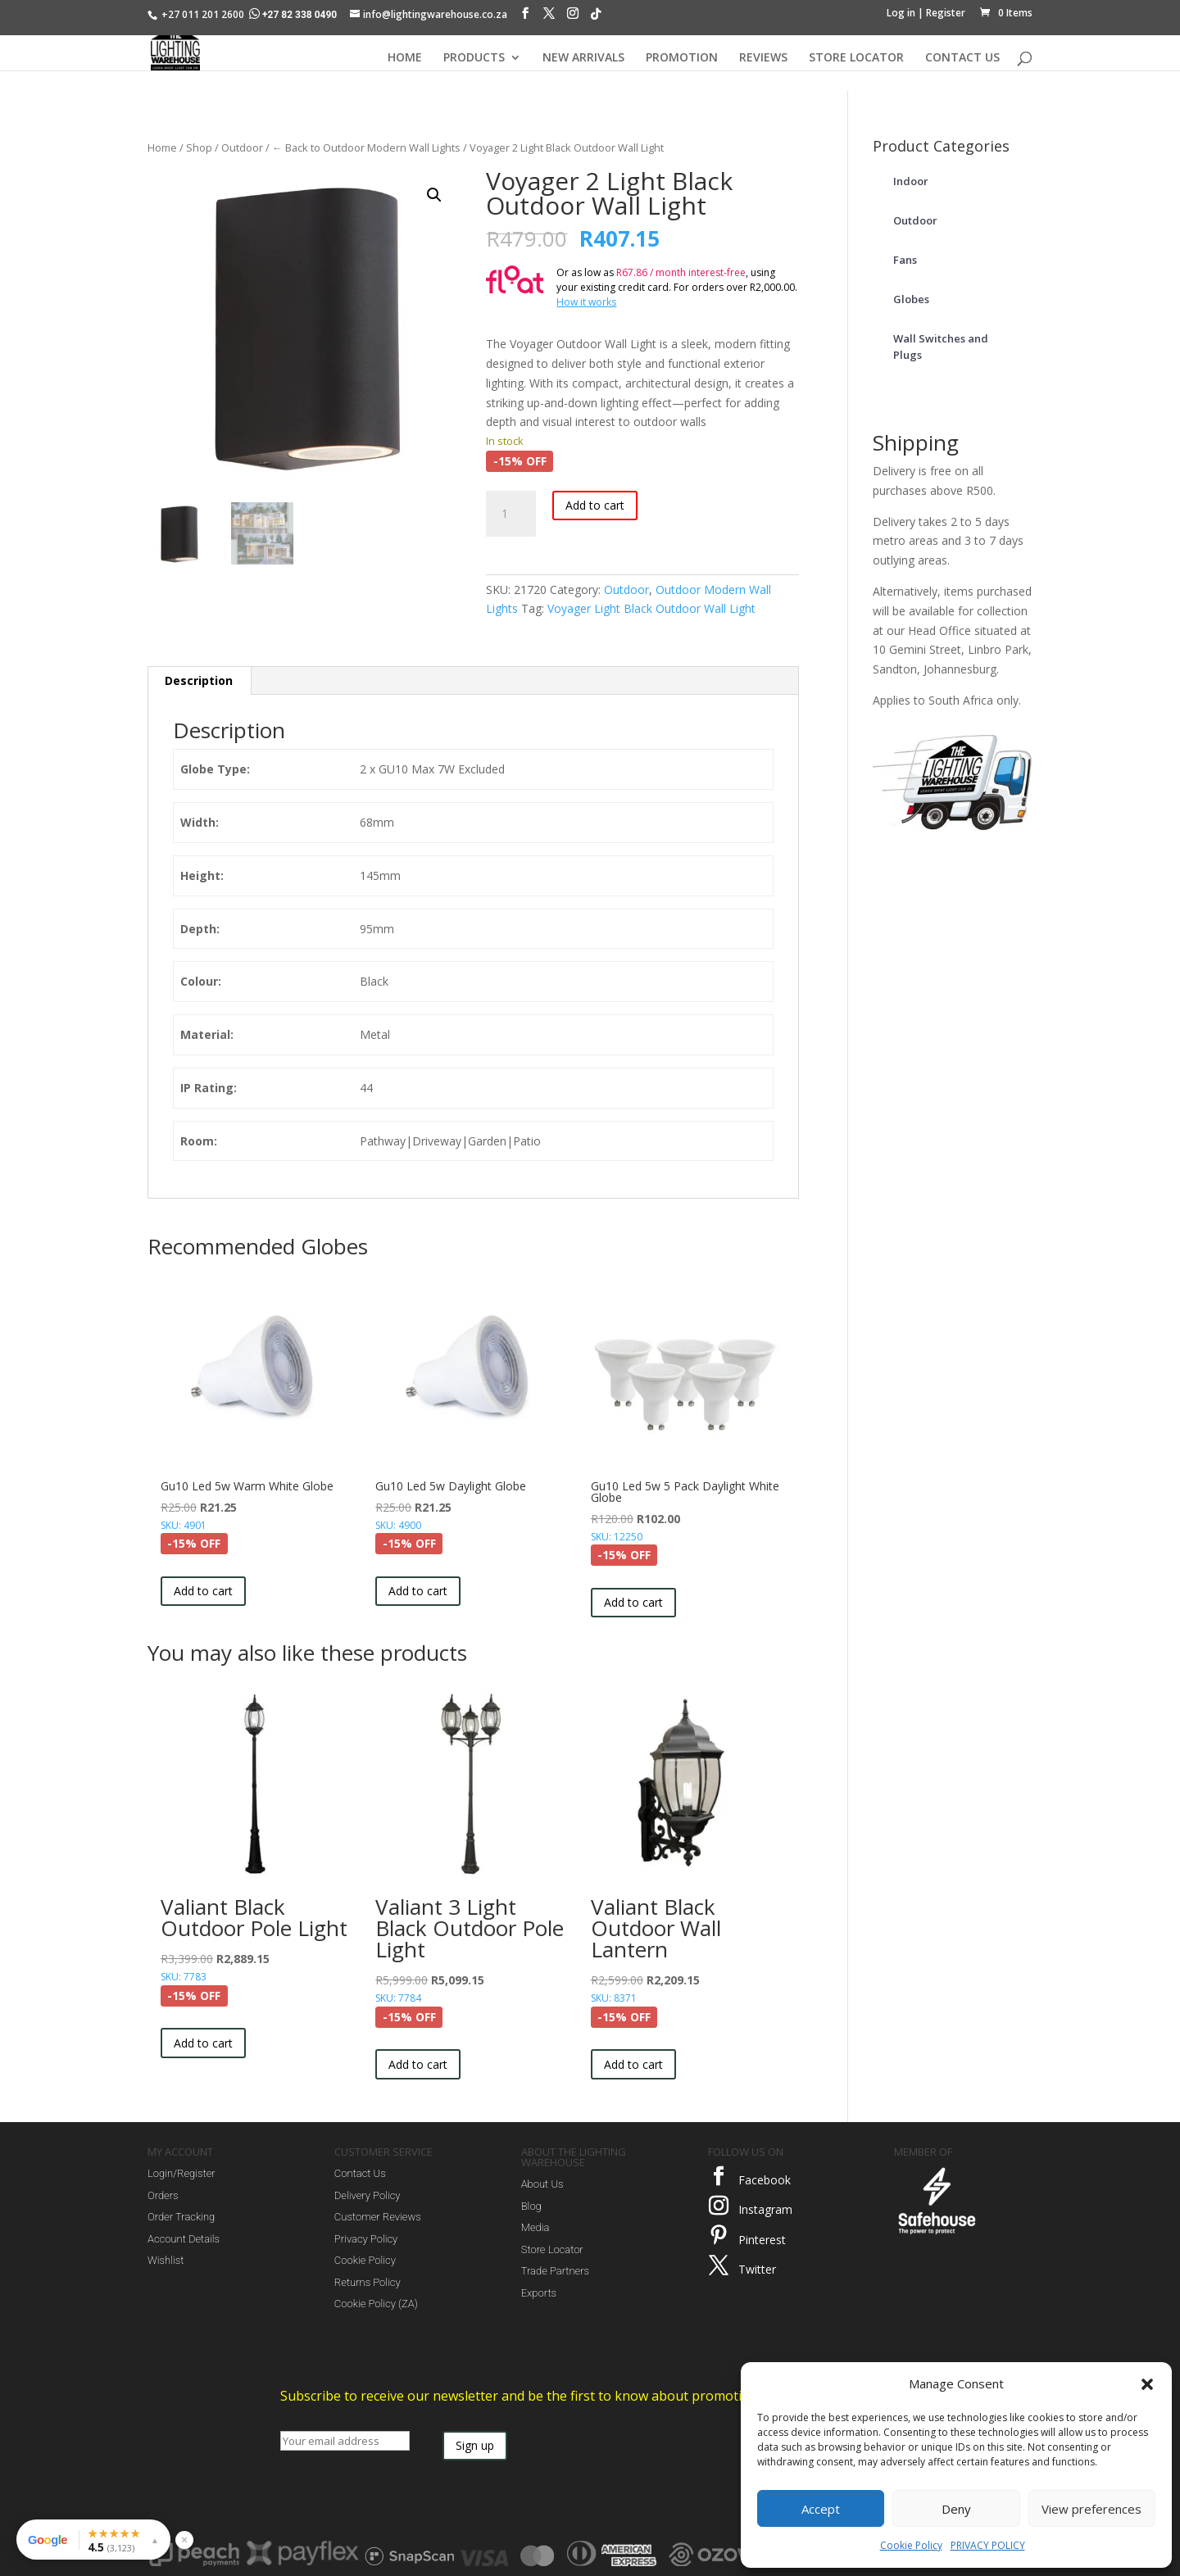 The image size is (1180, 2576). What do you see at coordinates (376, 2303) in the screenshot?
I see `Cookie Policy (ZA)` at bounding box center [376, 2303].